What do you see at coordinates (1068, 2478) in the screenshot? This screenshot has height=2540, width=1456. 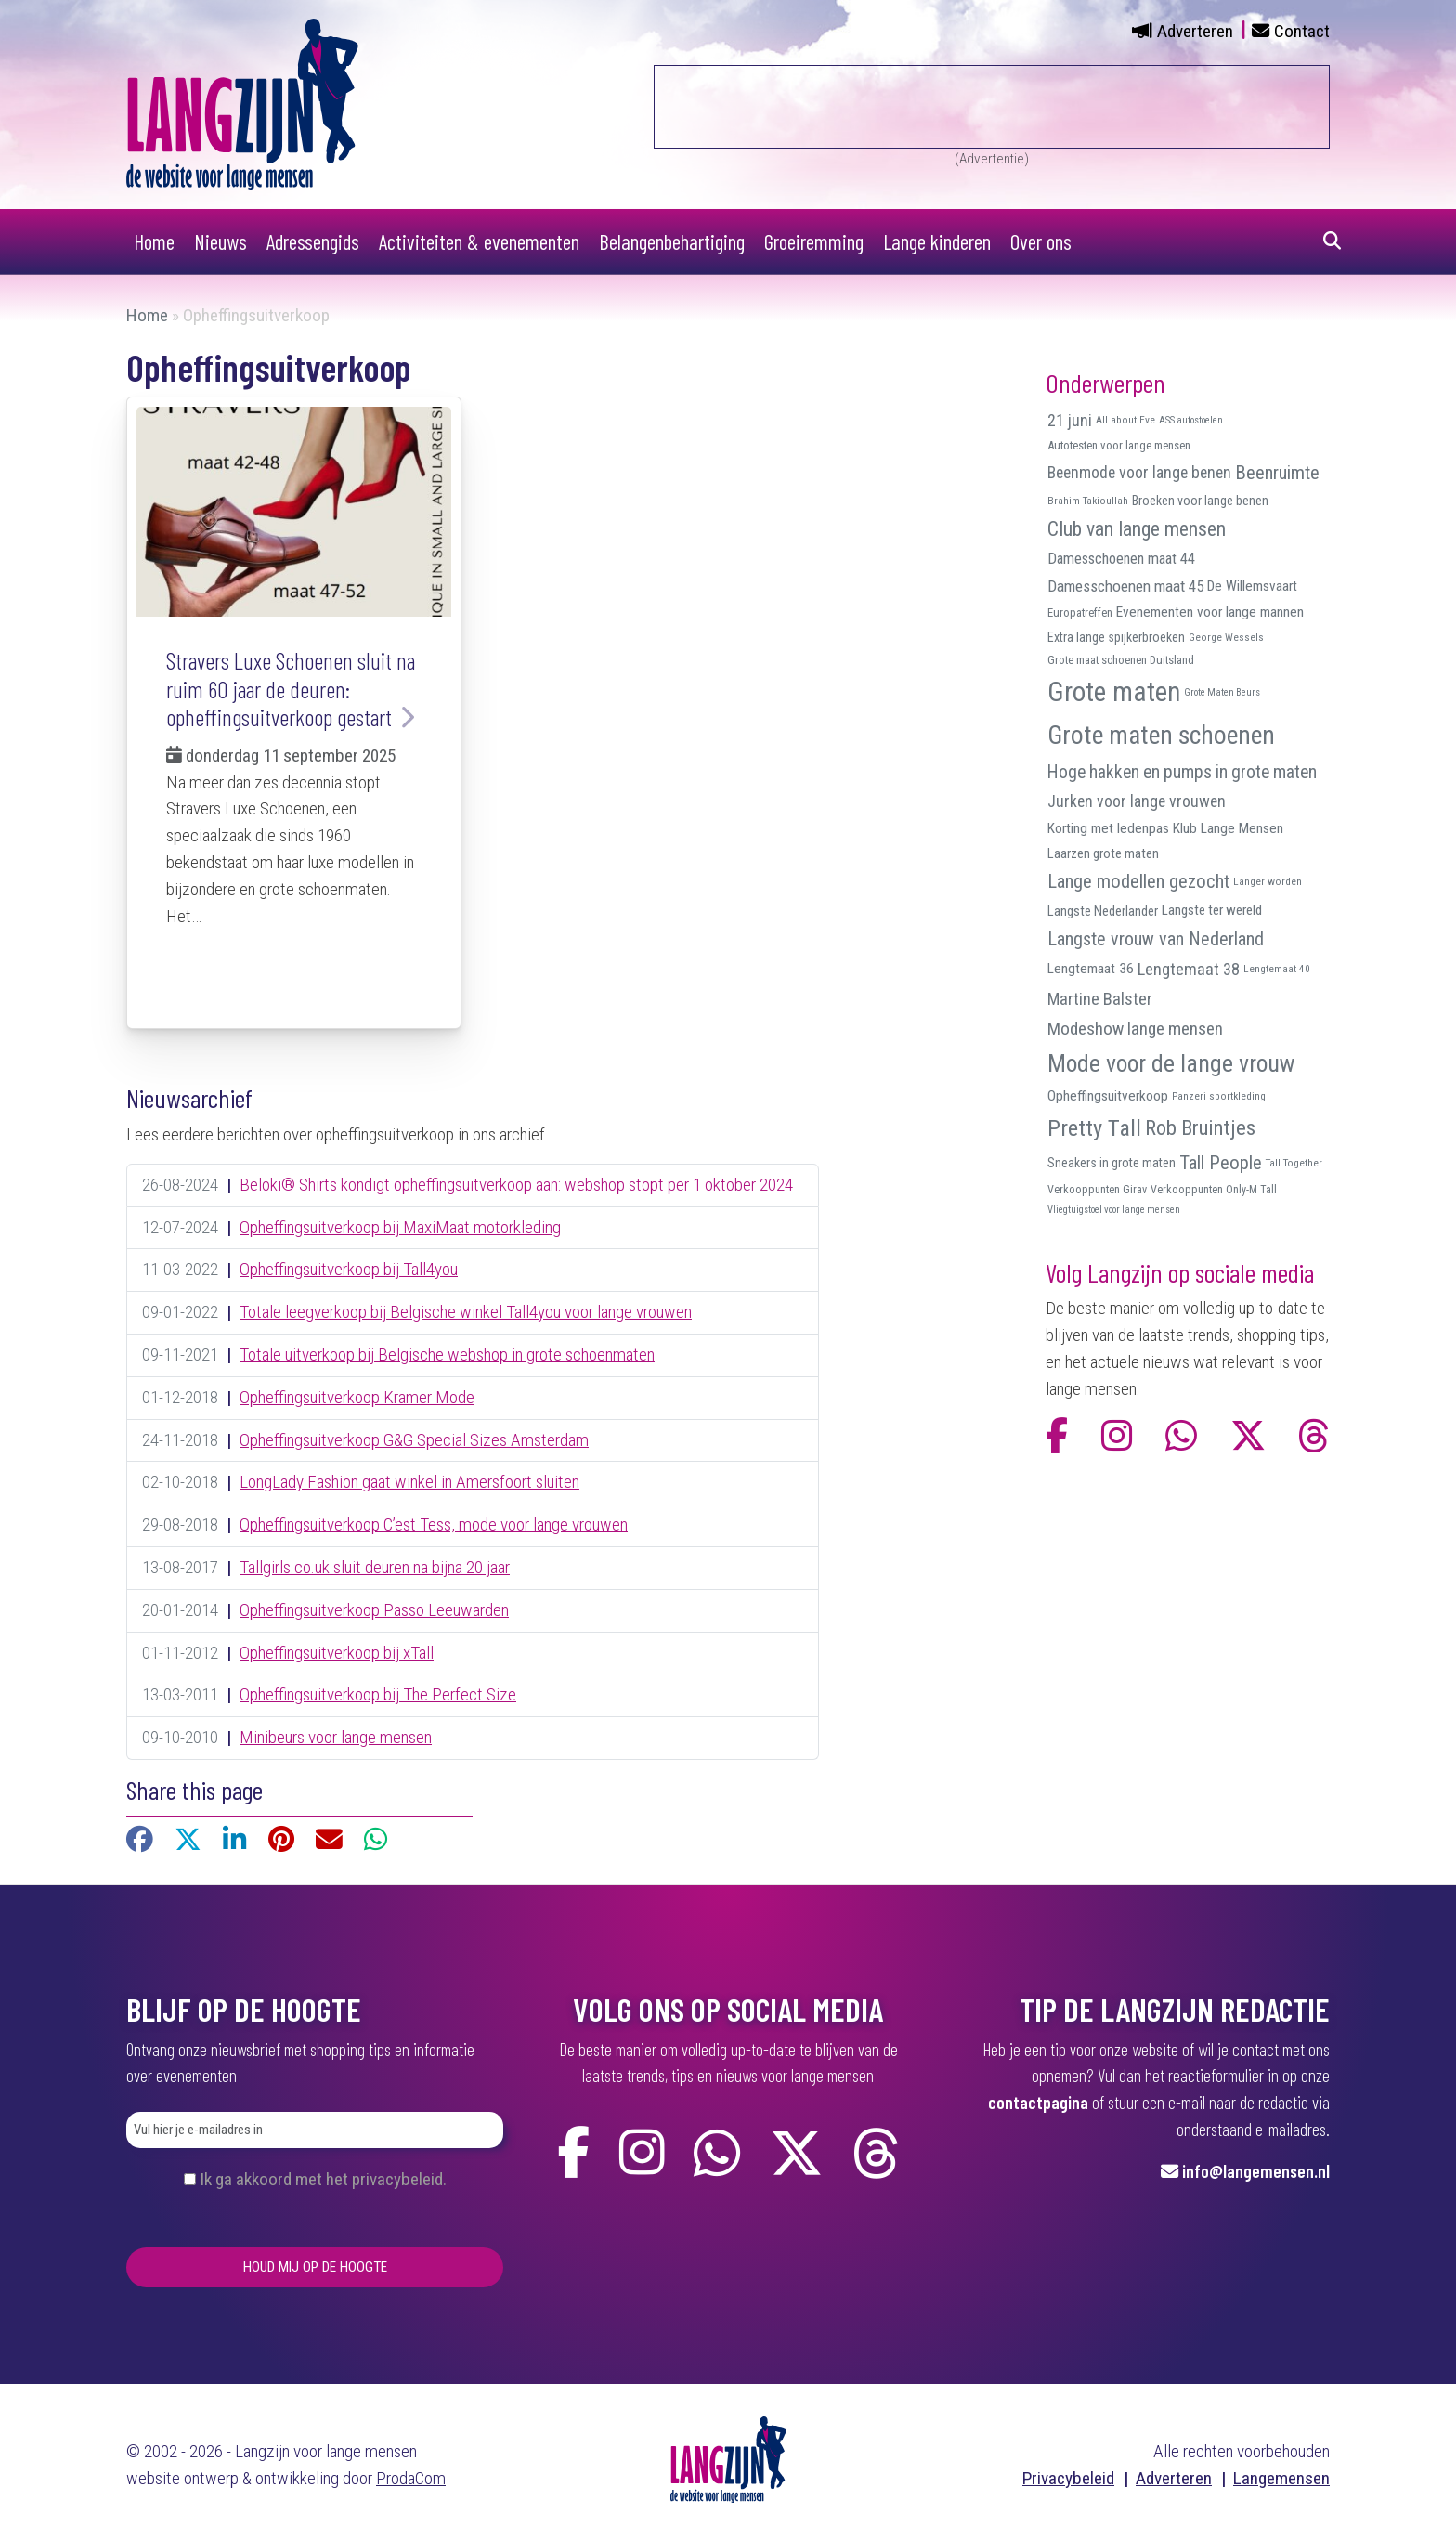 I see `Privacybeleid` at bounding box center [1068, 2478].